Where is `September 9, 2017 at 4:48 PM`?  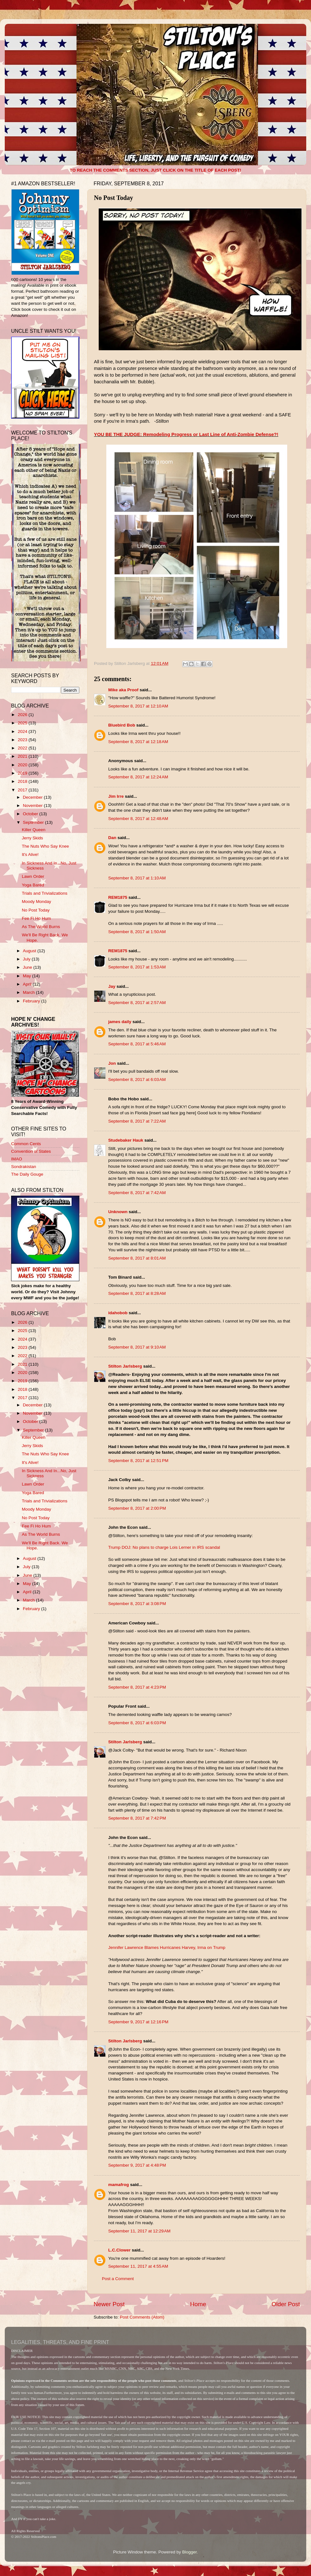
September 9, 2017 at 4:48 PM is located at coordinates (137, 2165).